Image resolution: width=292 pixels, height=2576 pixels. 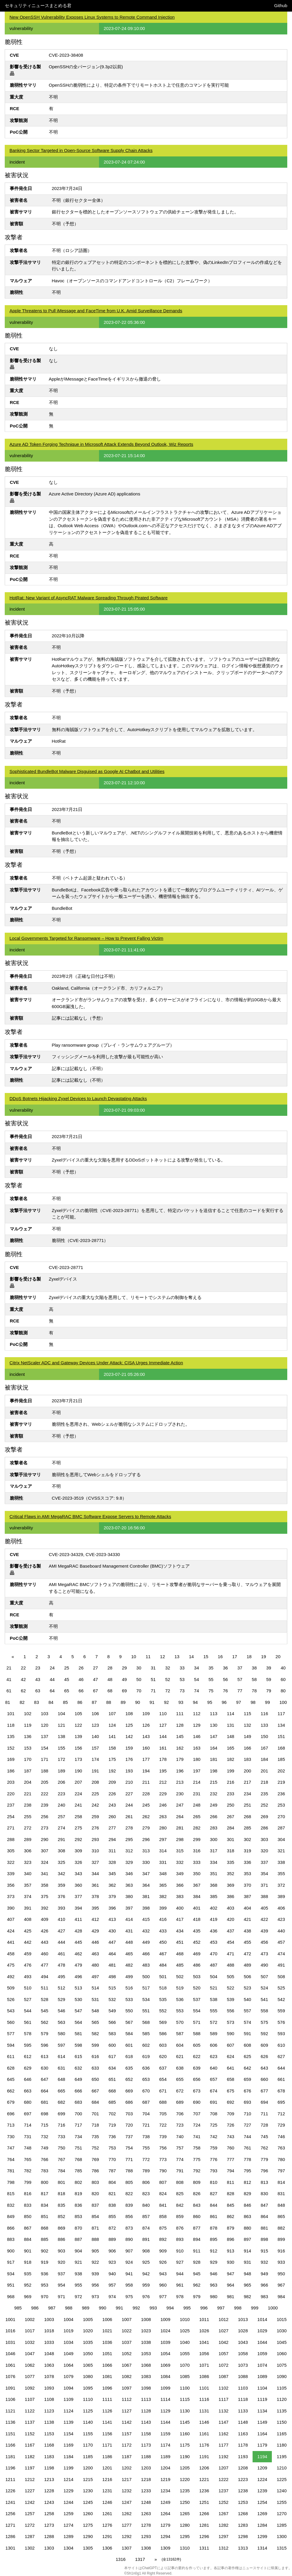 What do you see at coordinates (11, 2033) in the screenshot?
I see `577` at bounding box center [11, 2033].